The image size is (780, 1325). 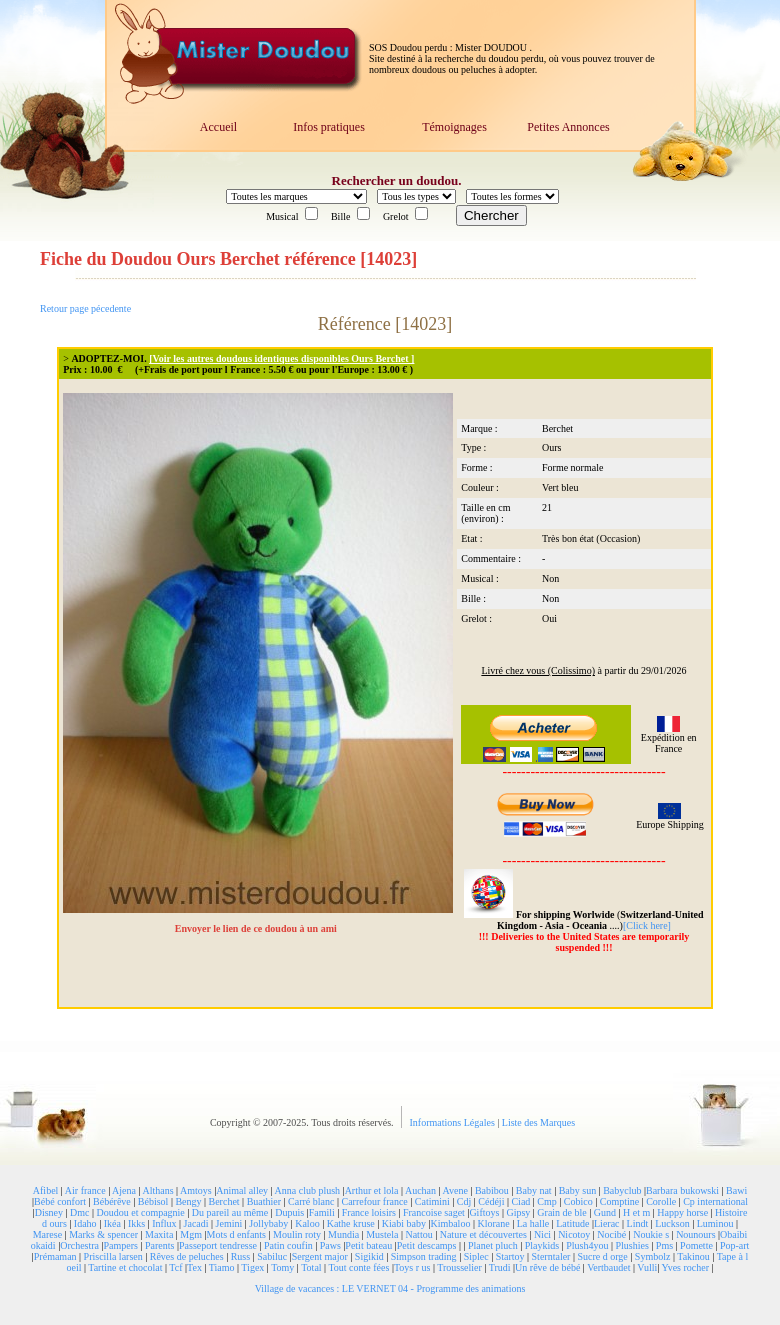 I want to click on Francoise saget, so click(x=434, y=1212).